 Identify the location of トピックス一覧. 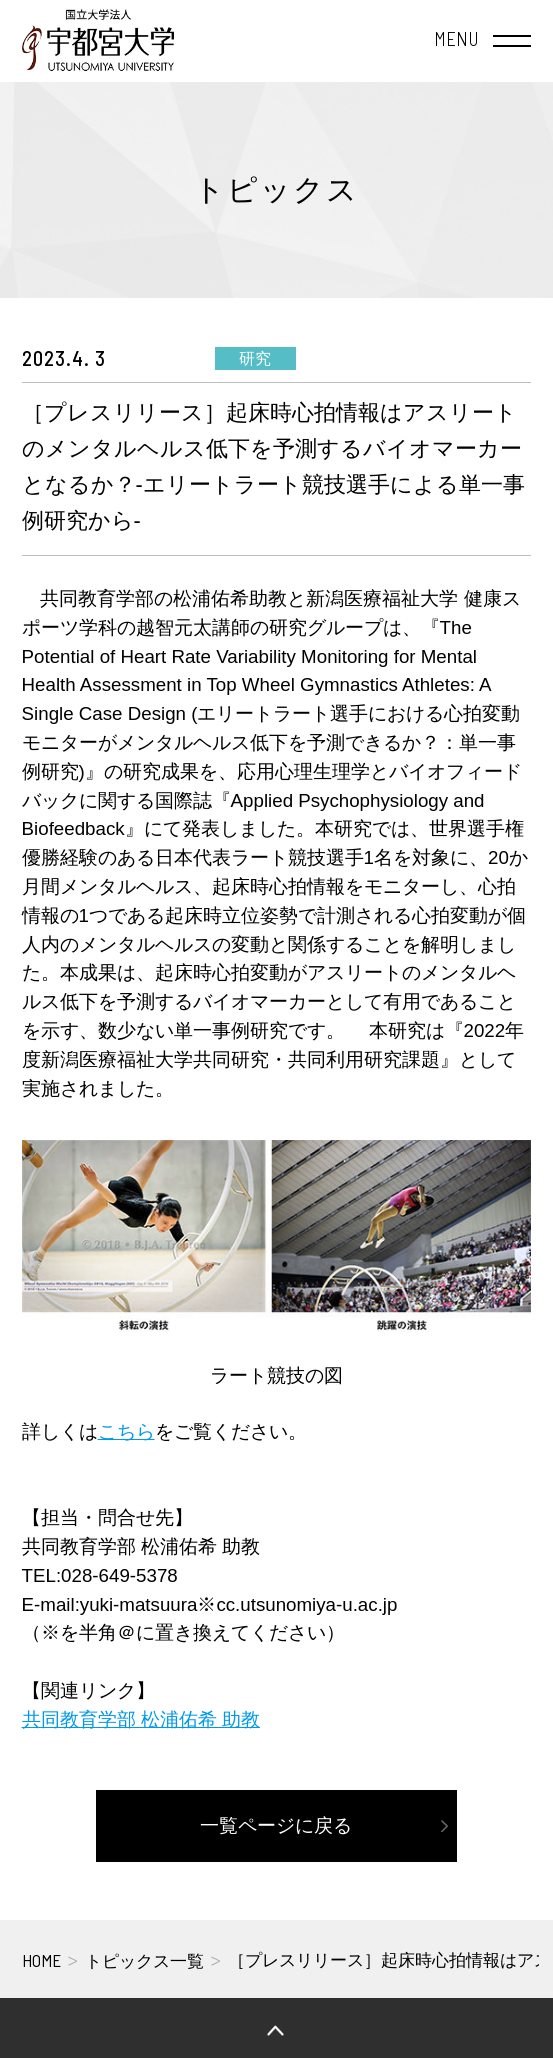
(144, 1961).